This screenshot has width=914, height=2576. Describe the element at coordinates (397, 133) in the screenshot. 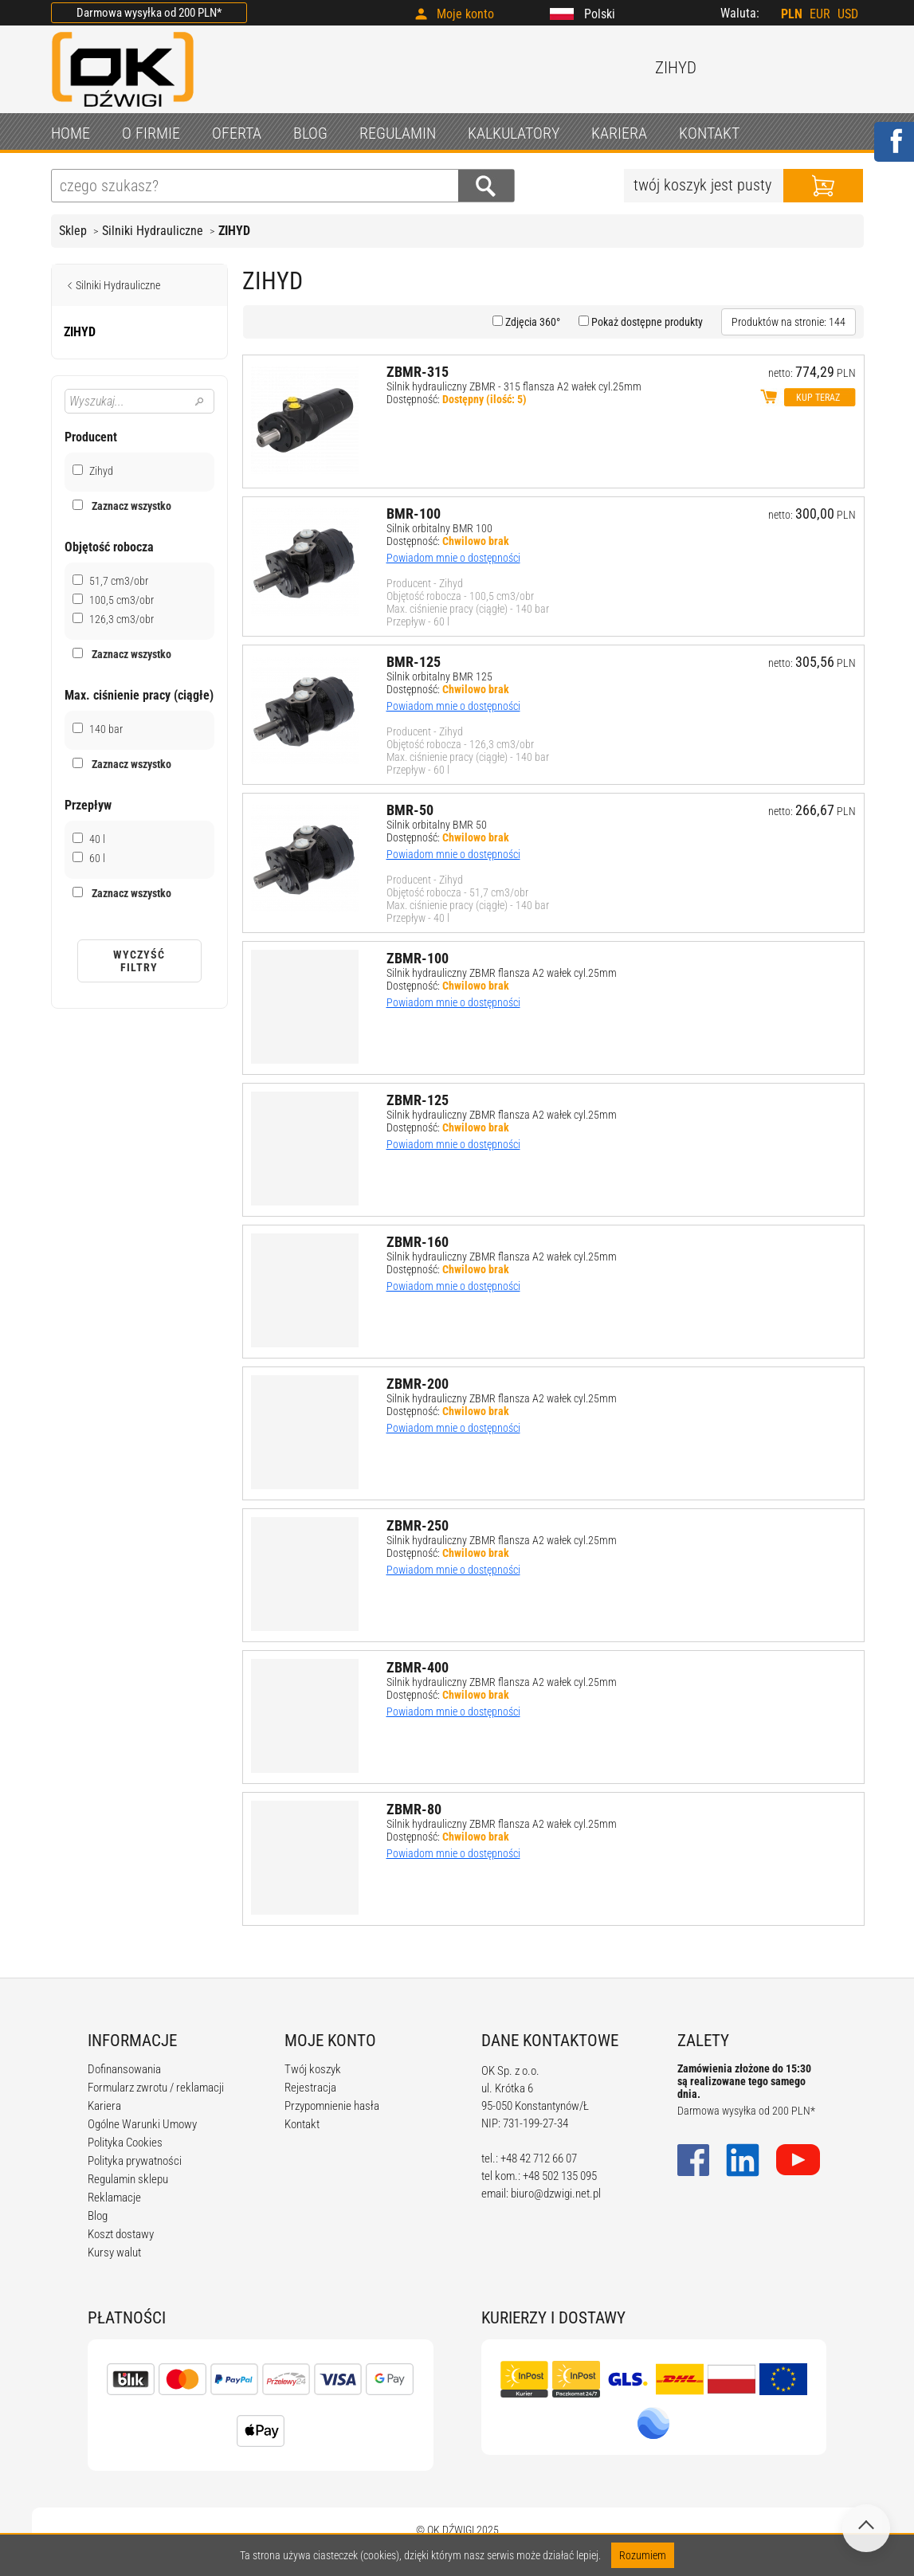

I see `REGULAMIN` at that location.